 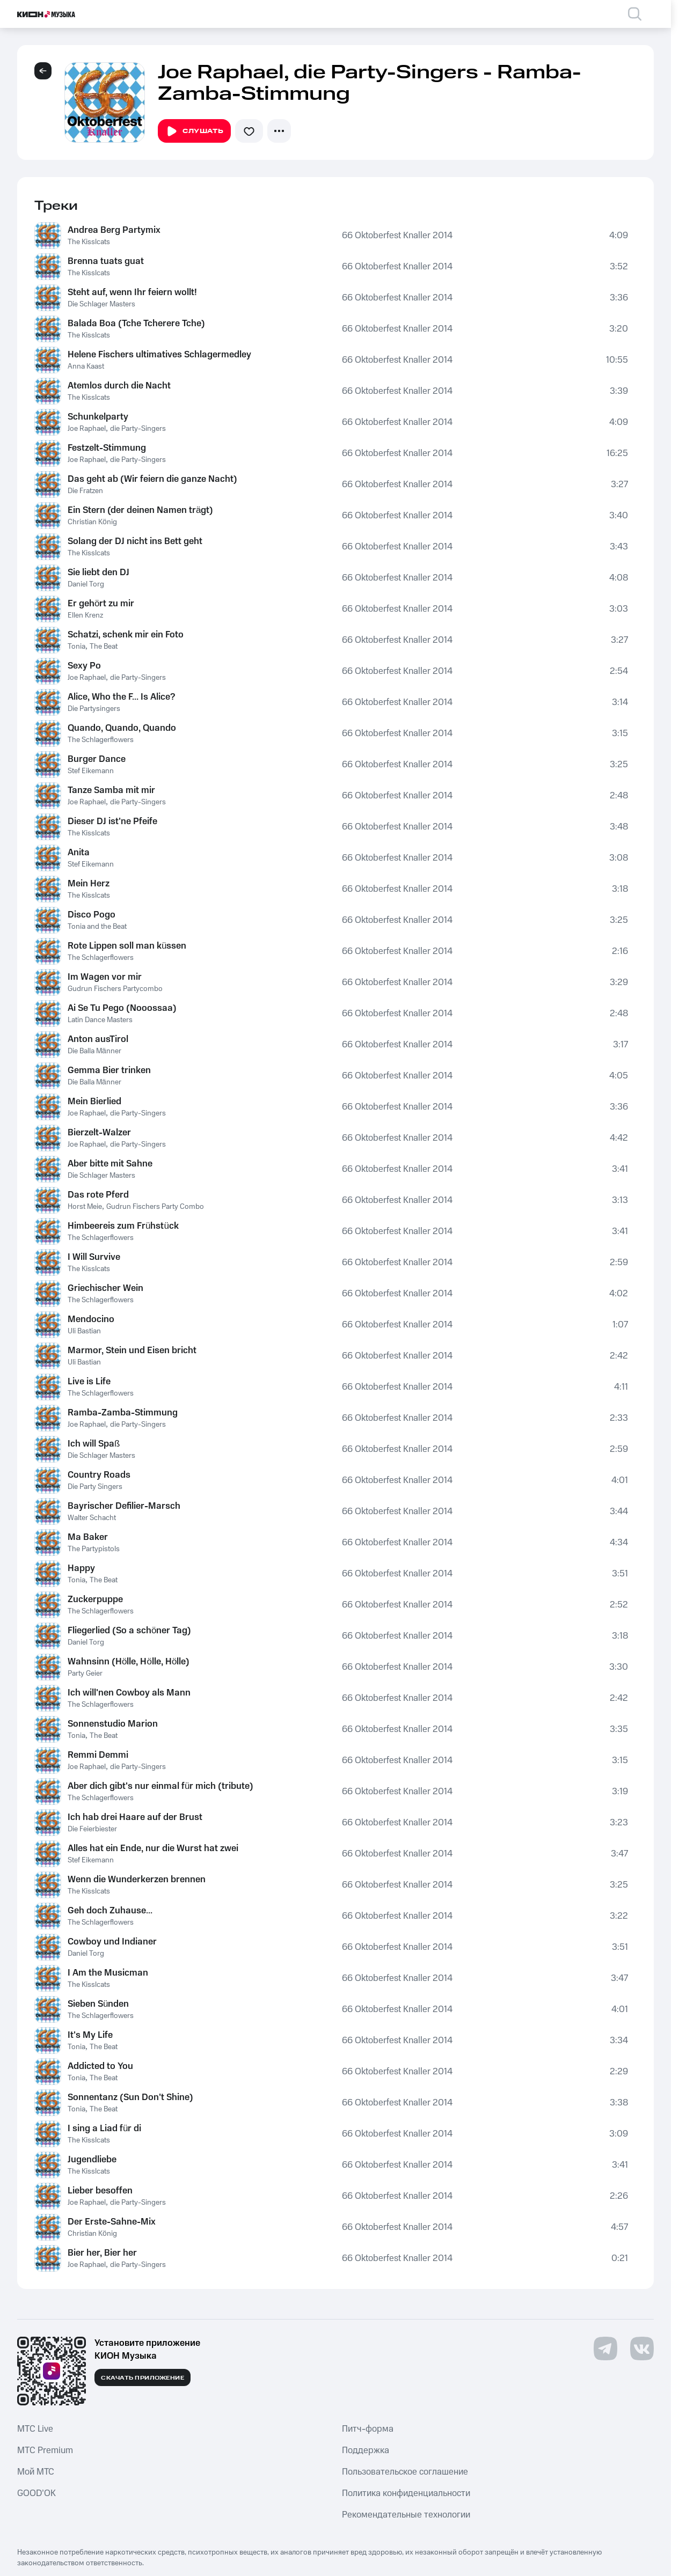 I want to click on Gudrun Fischers Party Combo, so click(x=155, y=1206).